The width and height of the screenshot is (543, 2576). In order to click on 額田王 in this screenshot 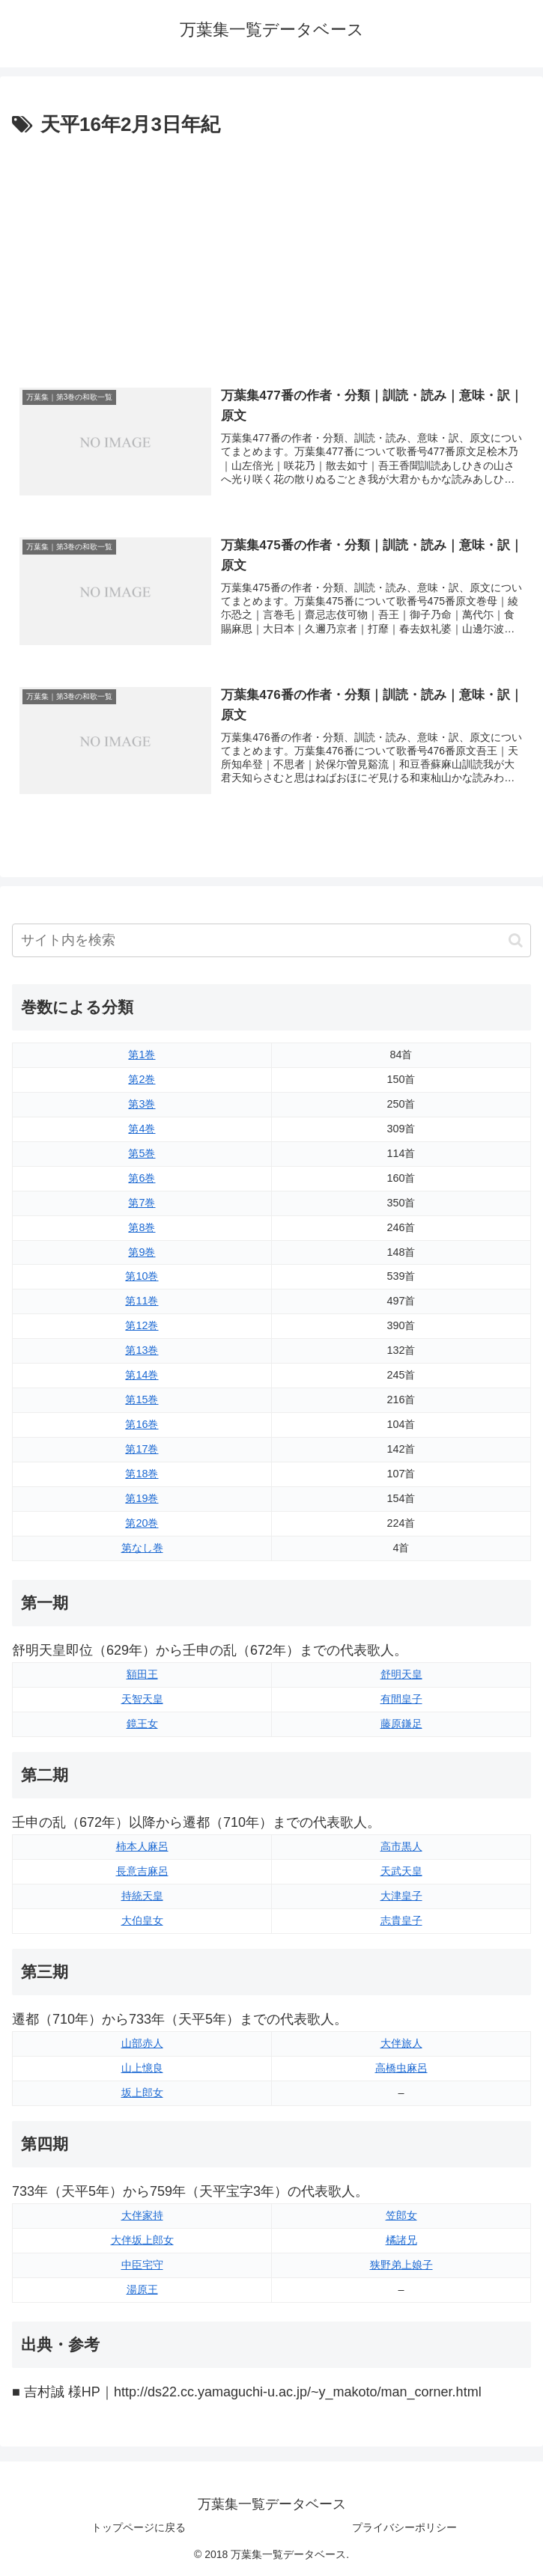, I will do `click(142, 1674)`.